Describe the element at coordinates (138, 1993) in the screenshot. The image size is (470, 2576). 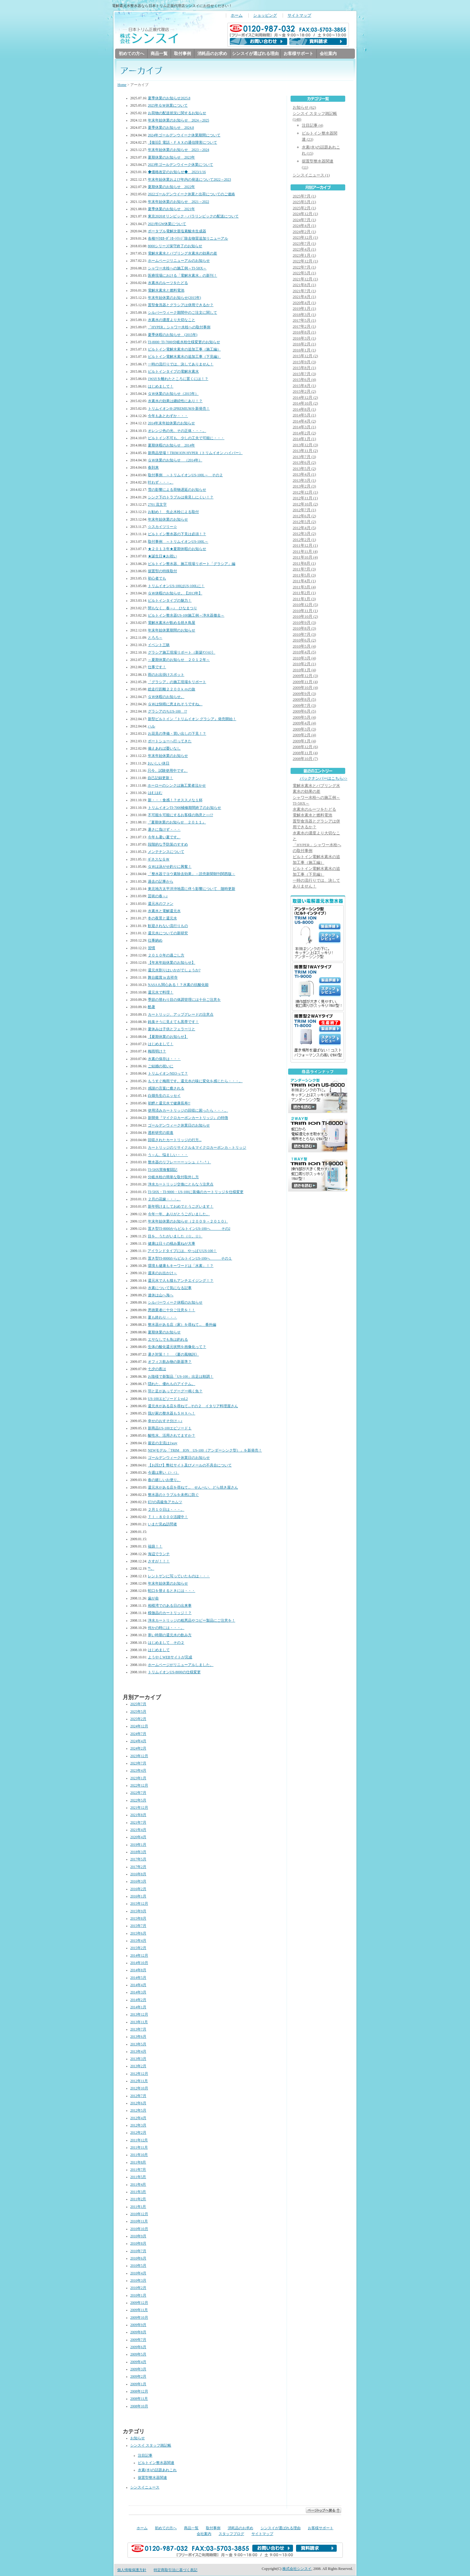
I see `2014年3月` at that location.